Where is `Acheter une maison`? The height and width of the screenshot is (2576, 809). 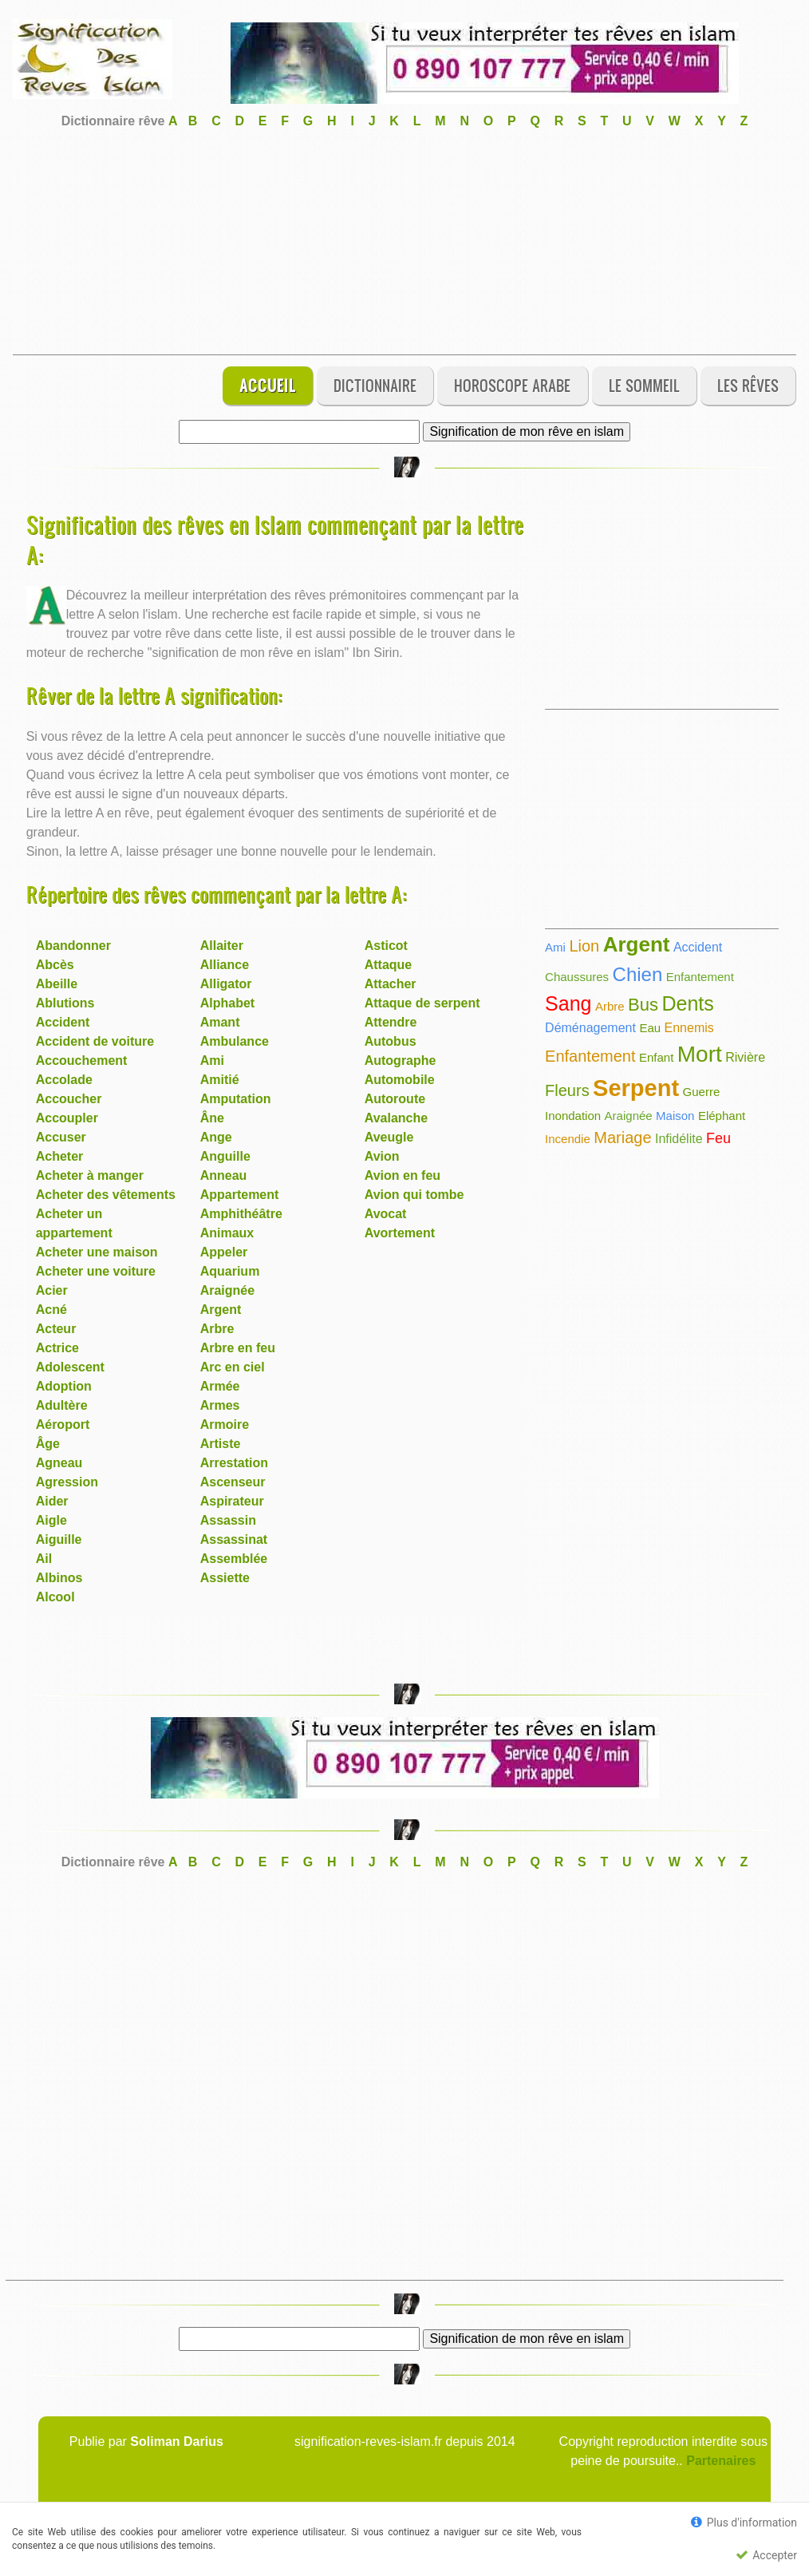 Acheter une maison is located at coordinates (97, 1252).